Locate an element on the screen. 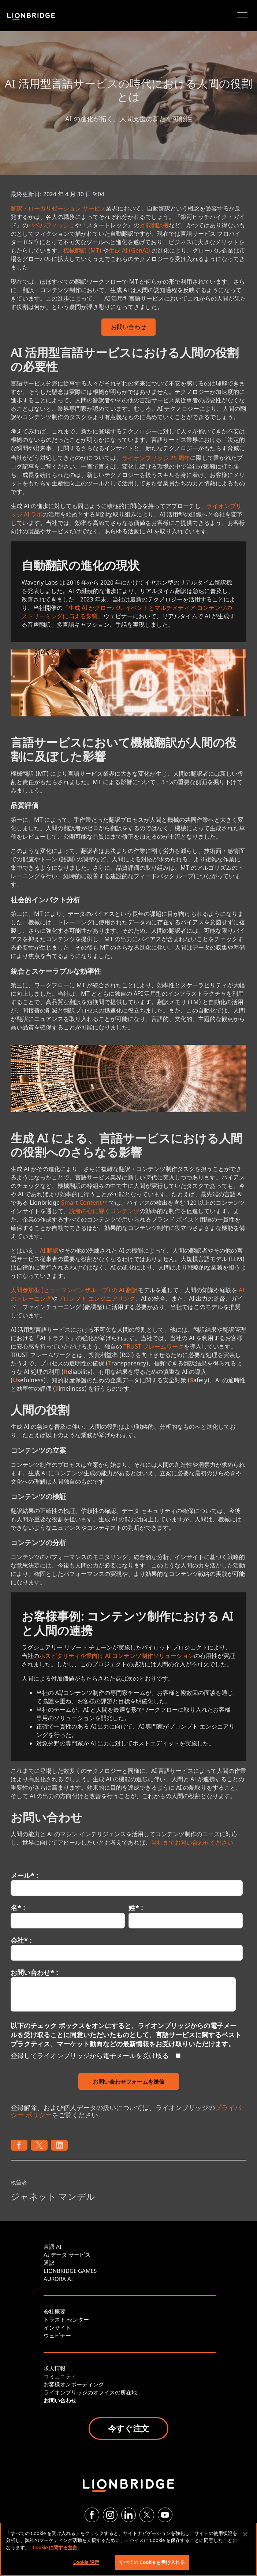 The image size is (257, 2576). インサイト is located at coordinates (57, 2327).